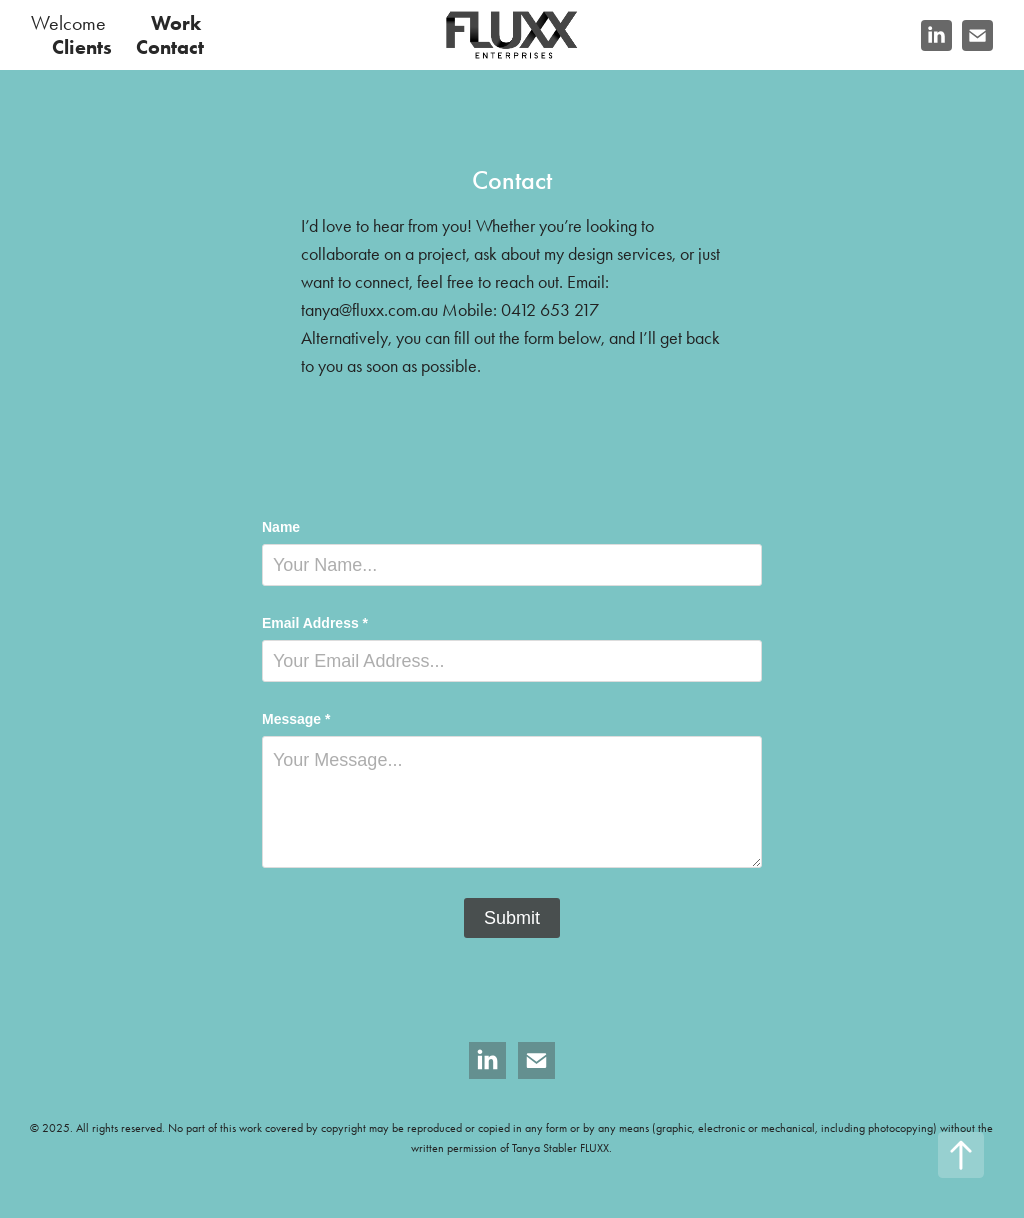 The image size is (1024, 1218). What do you see at coordinates (296, 719) in the screenshot?
I see `Message *` at bounding box center [296, 719].